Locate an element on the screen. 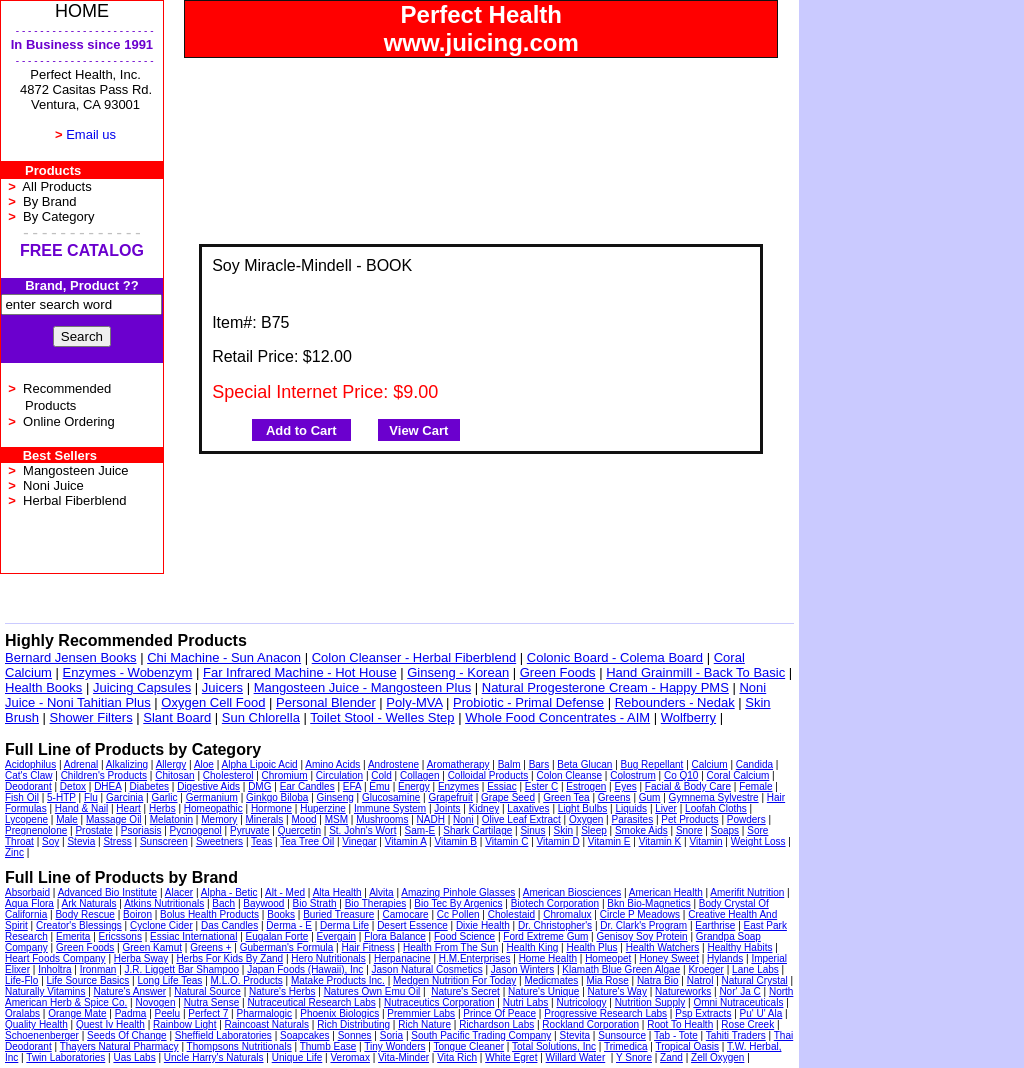 This screenshot has height=1068, width=1024. Dr. Christopher's is located at coordinates (555, 925).